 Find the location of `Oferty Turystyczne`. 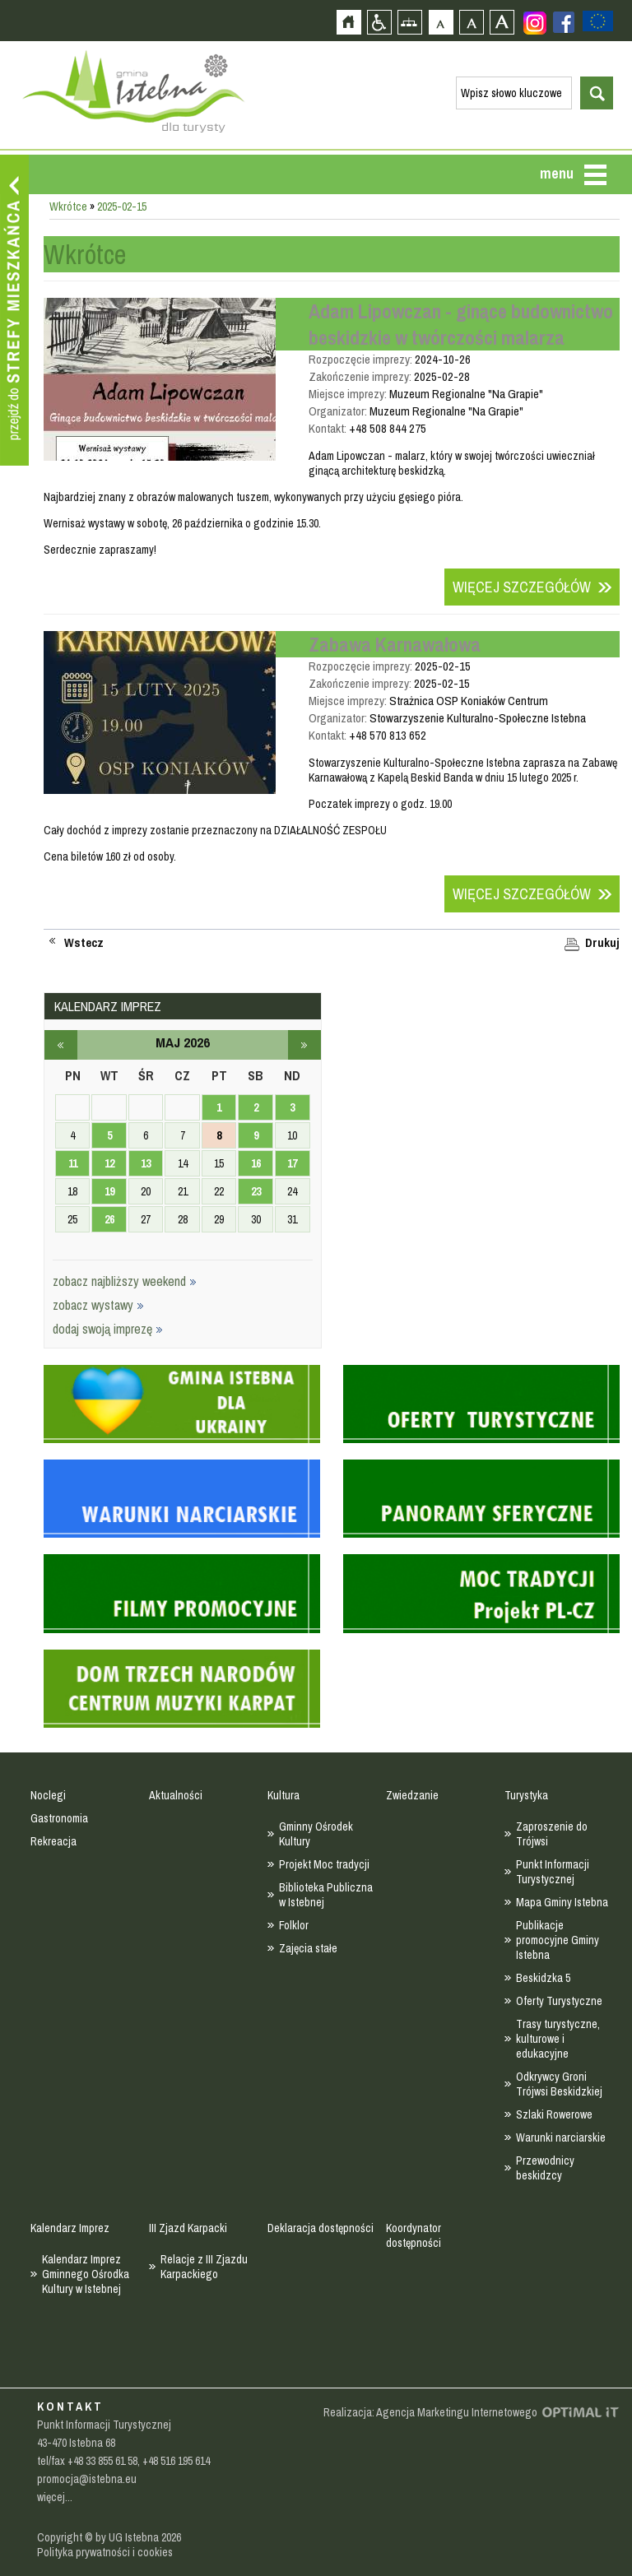

Oferty Turystyczne is located at coordinates (559, 2000).